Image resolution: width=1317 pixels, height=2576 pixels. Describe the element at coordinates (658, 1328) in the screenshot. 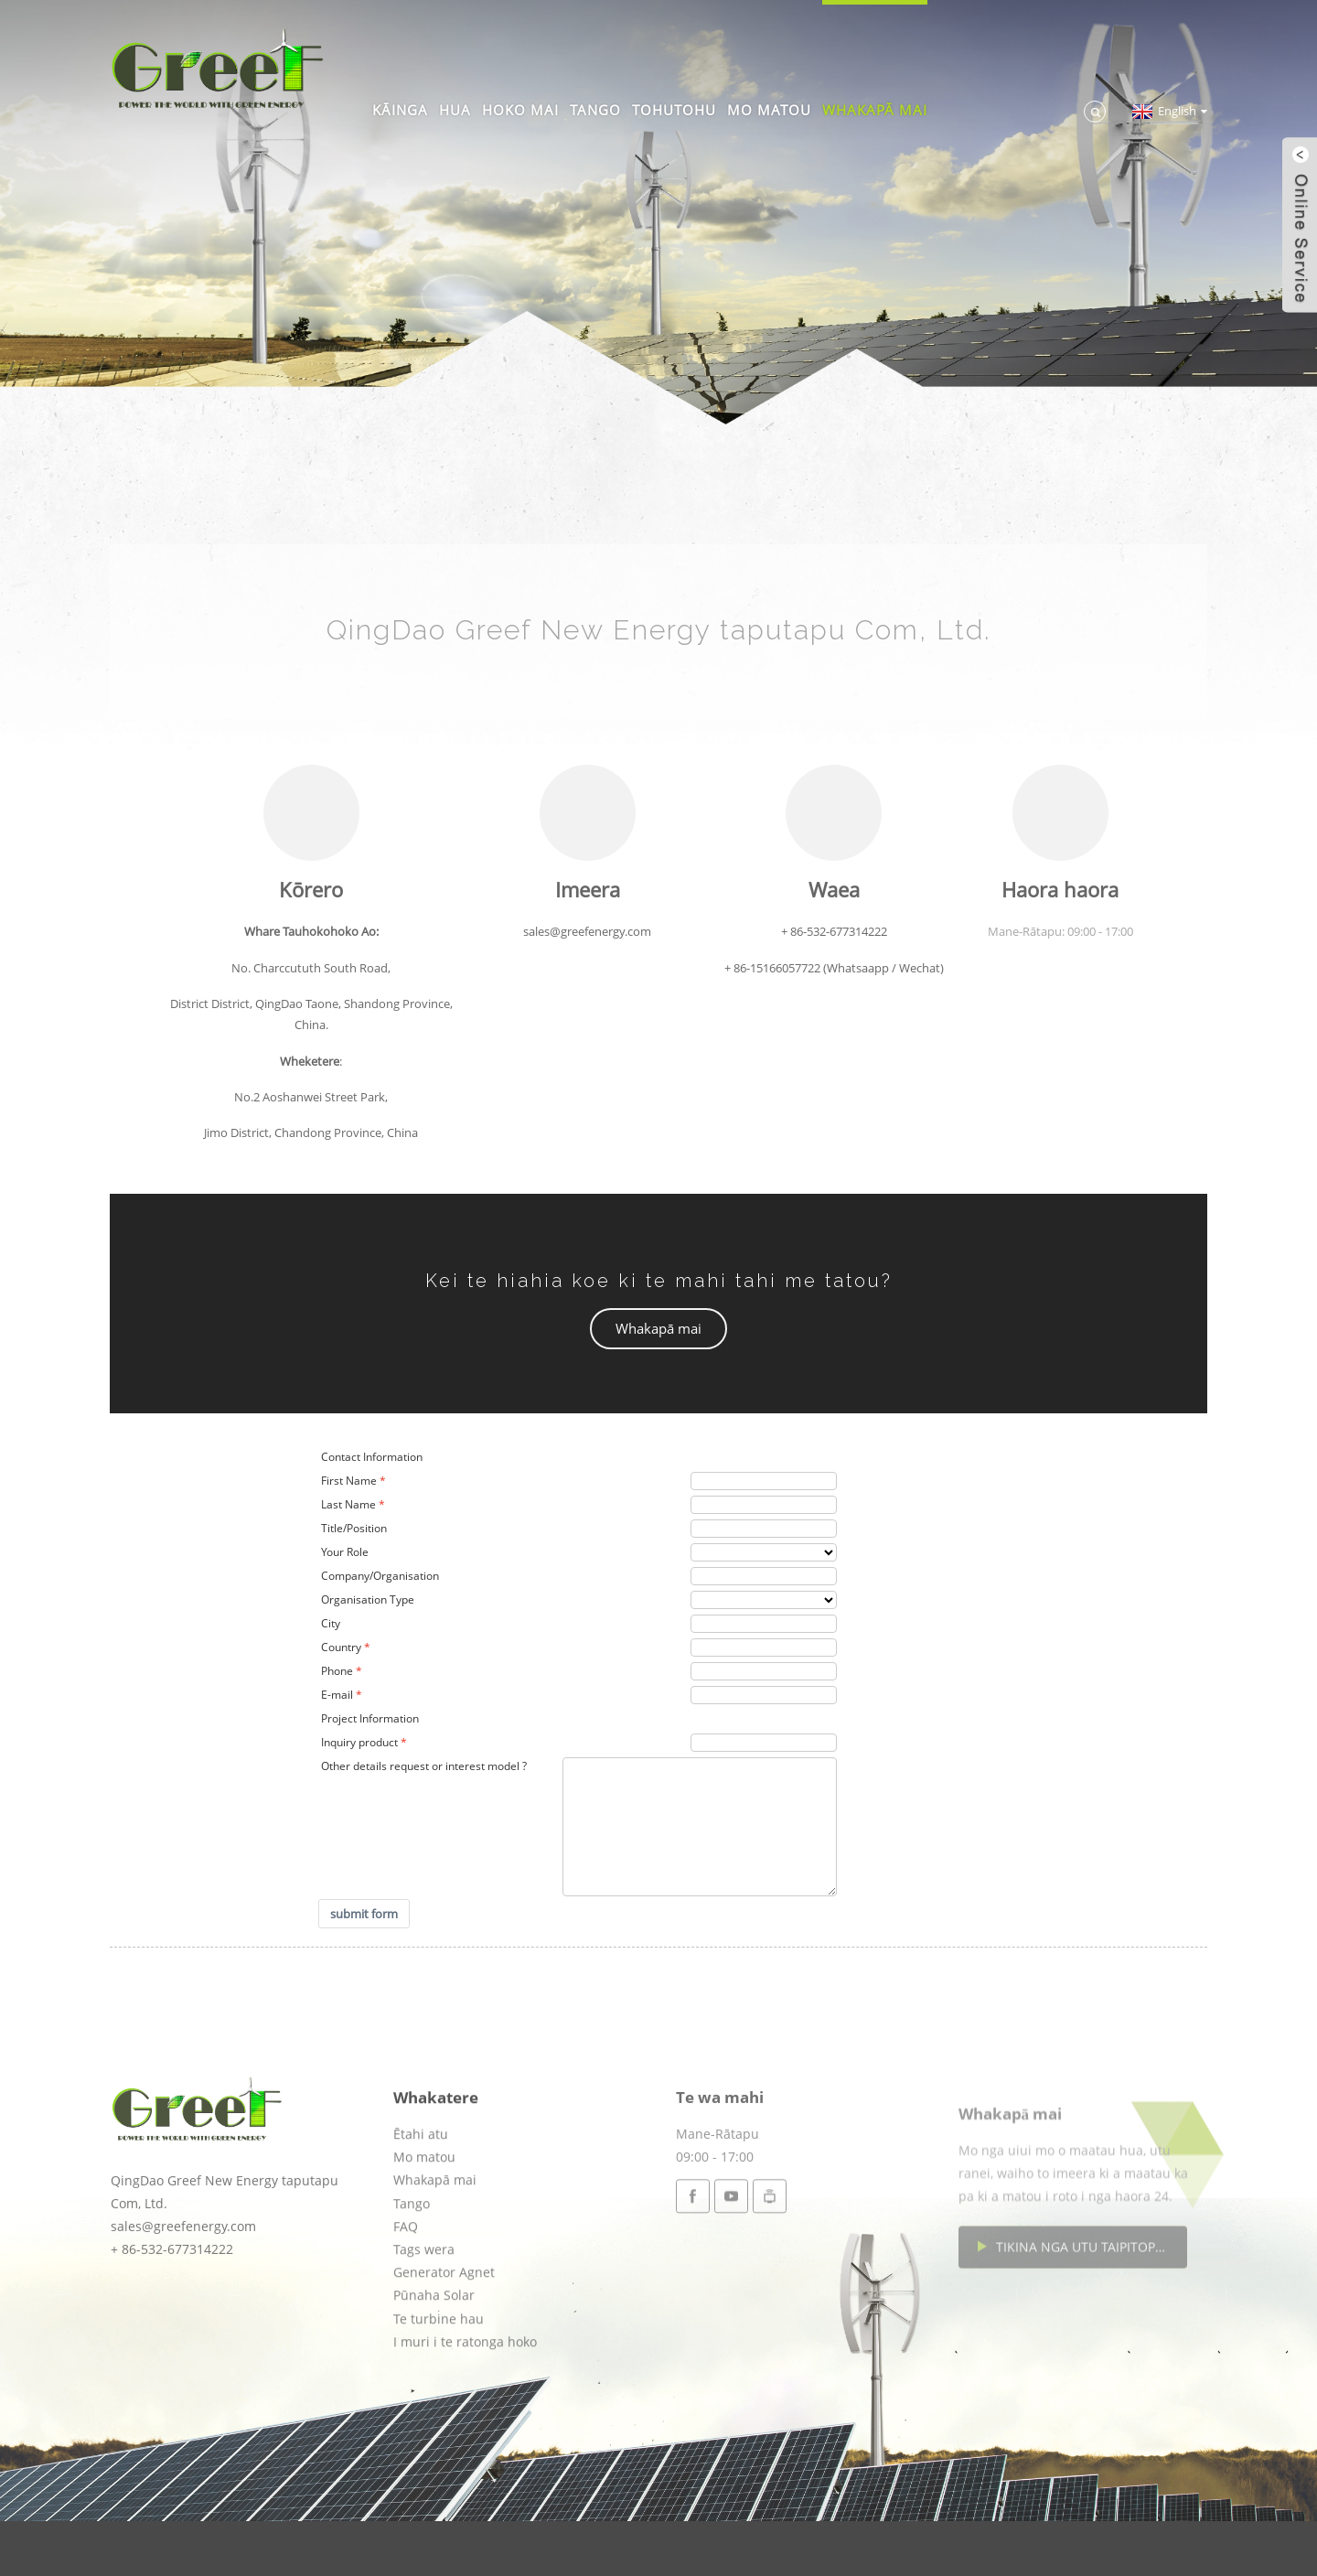

I see `[button]` at that location.